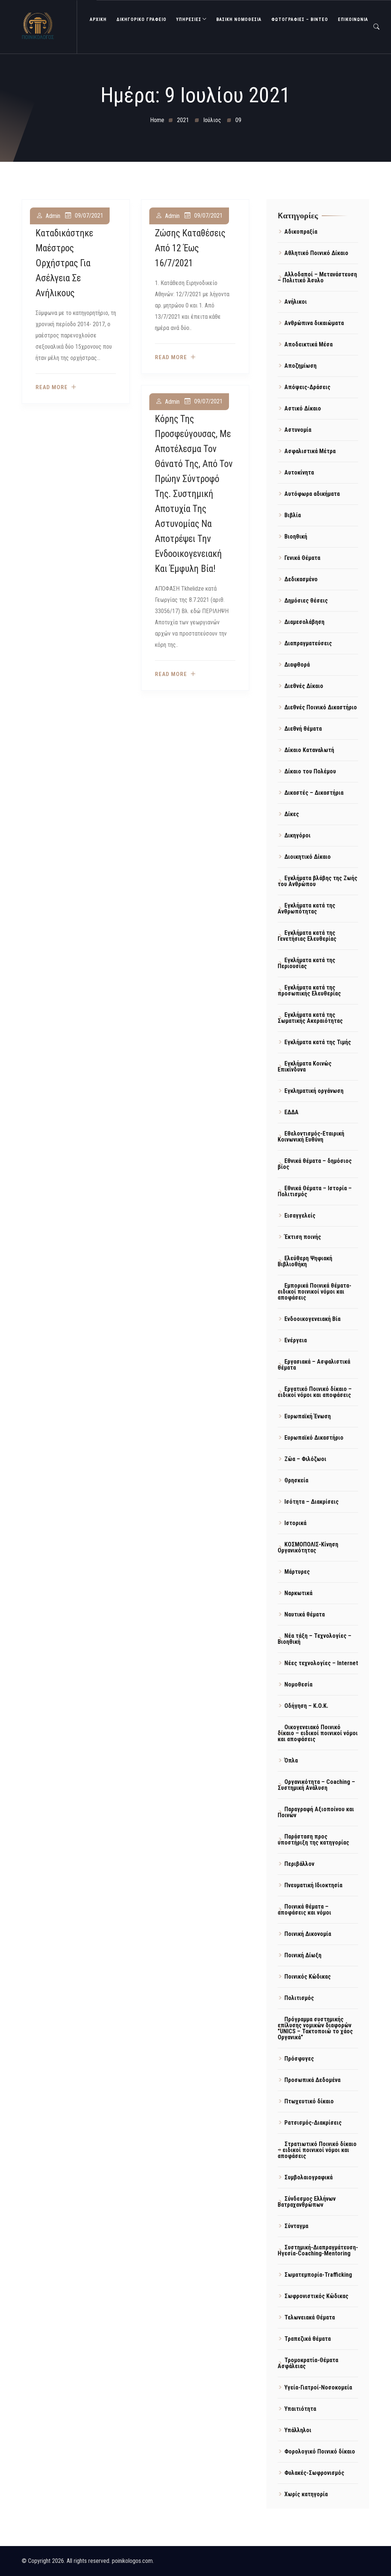  What do you see at coordinates (299, 1863) in the screenshot?
I see `Περιβάλλον` at bounding box center [299, 1863].